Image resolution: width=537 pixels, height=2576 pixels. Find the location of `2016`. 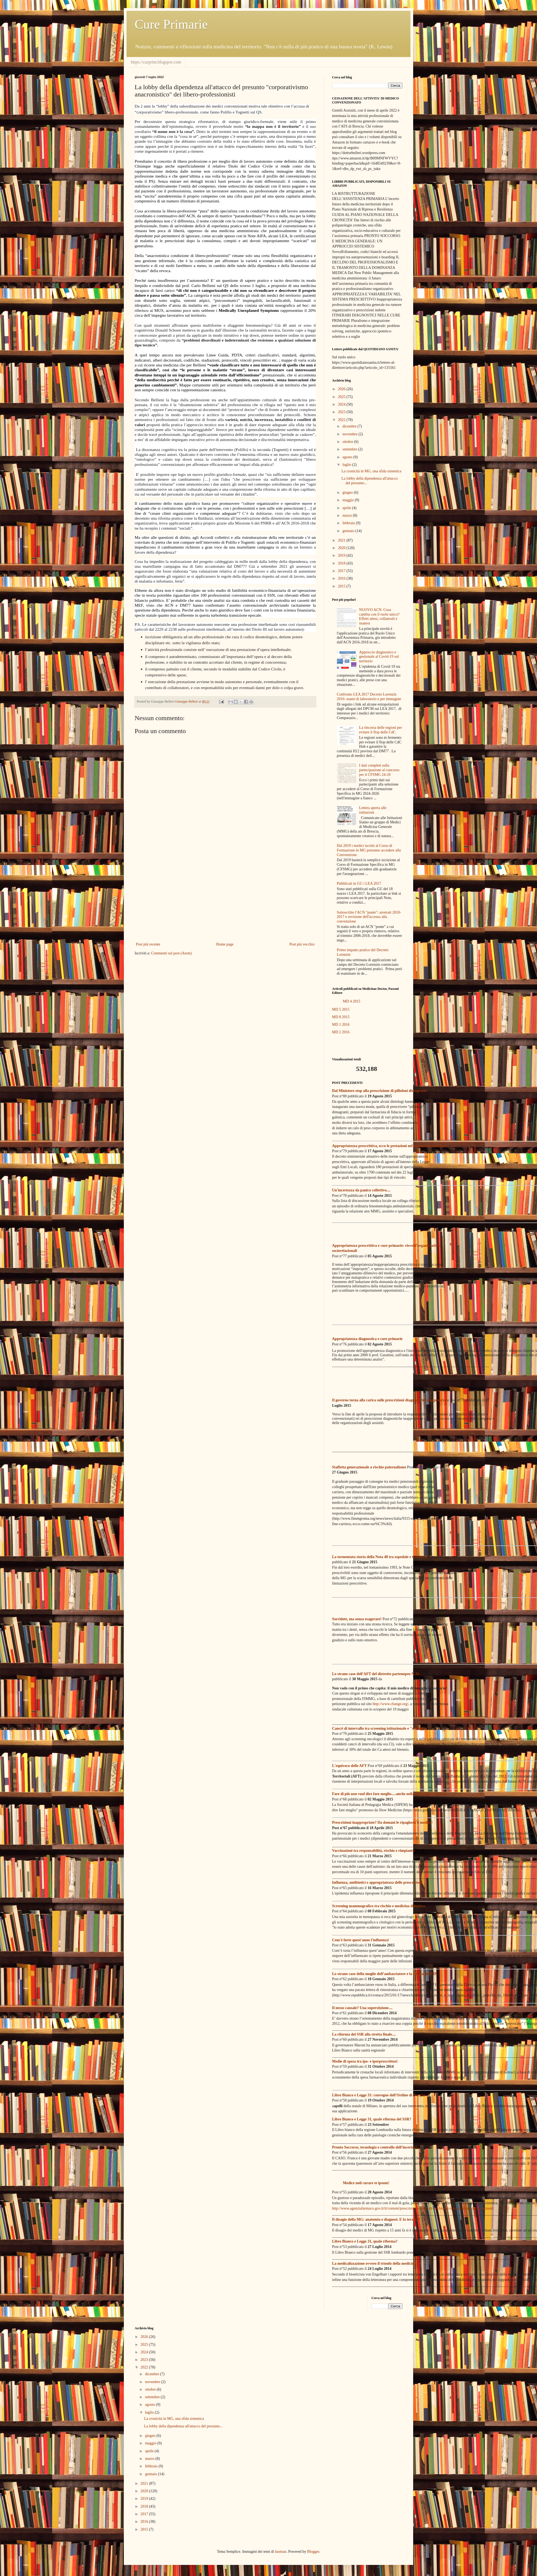

2016 is located at coordinates (342, 578).